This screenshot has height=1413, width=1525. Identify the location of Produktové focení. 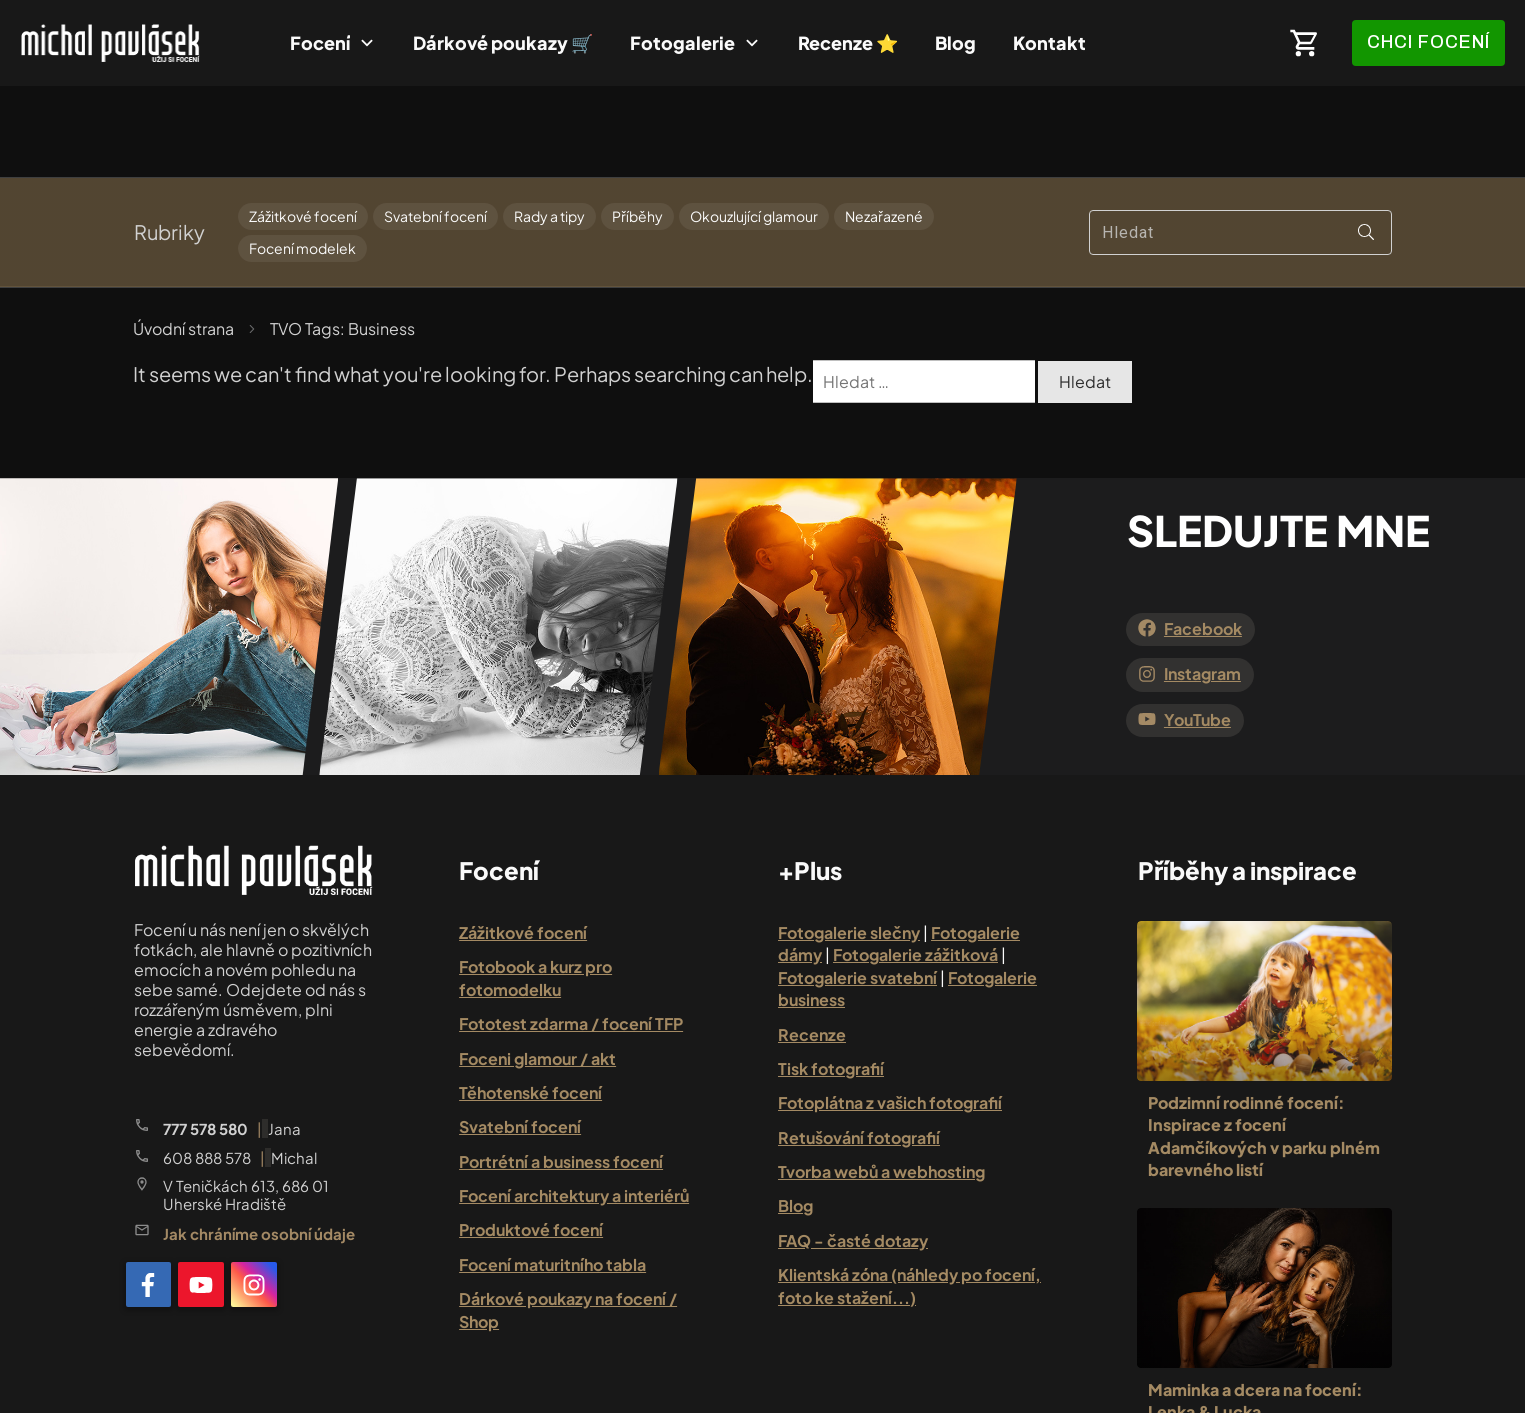
(531, 1138).